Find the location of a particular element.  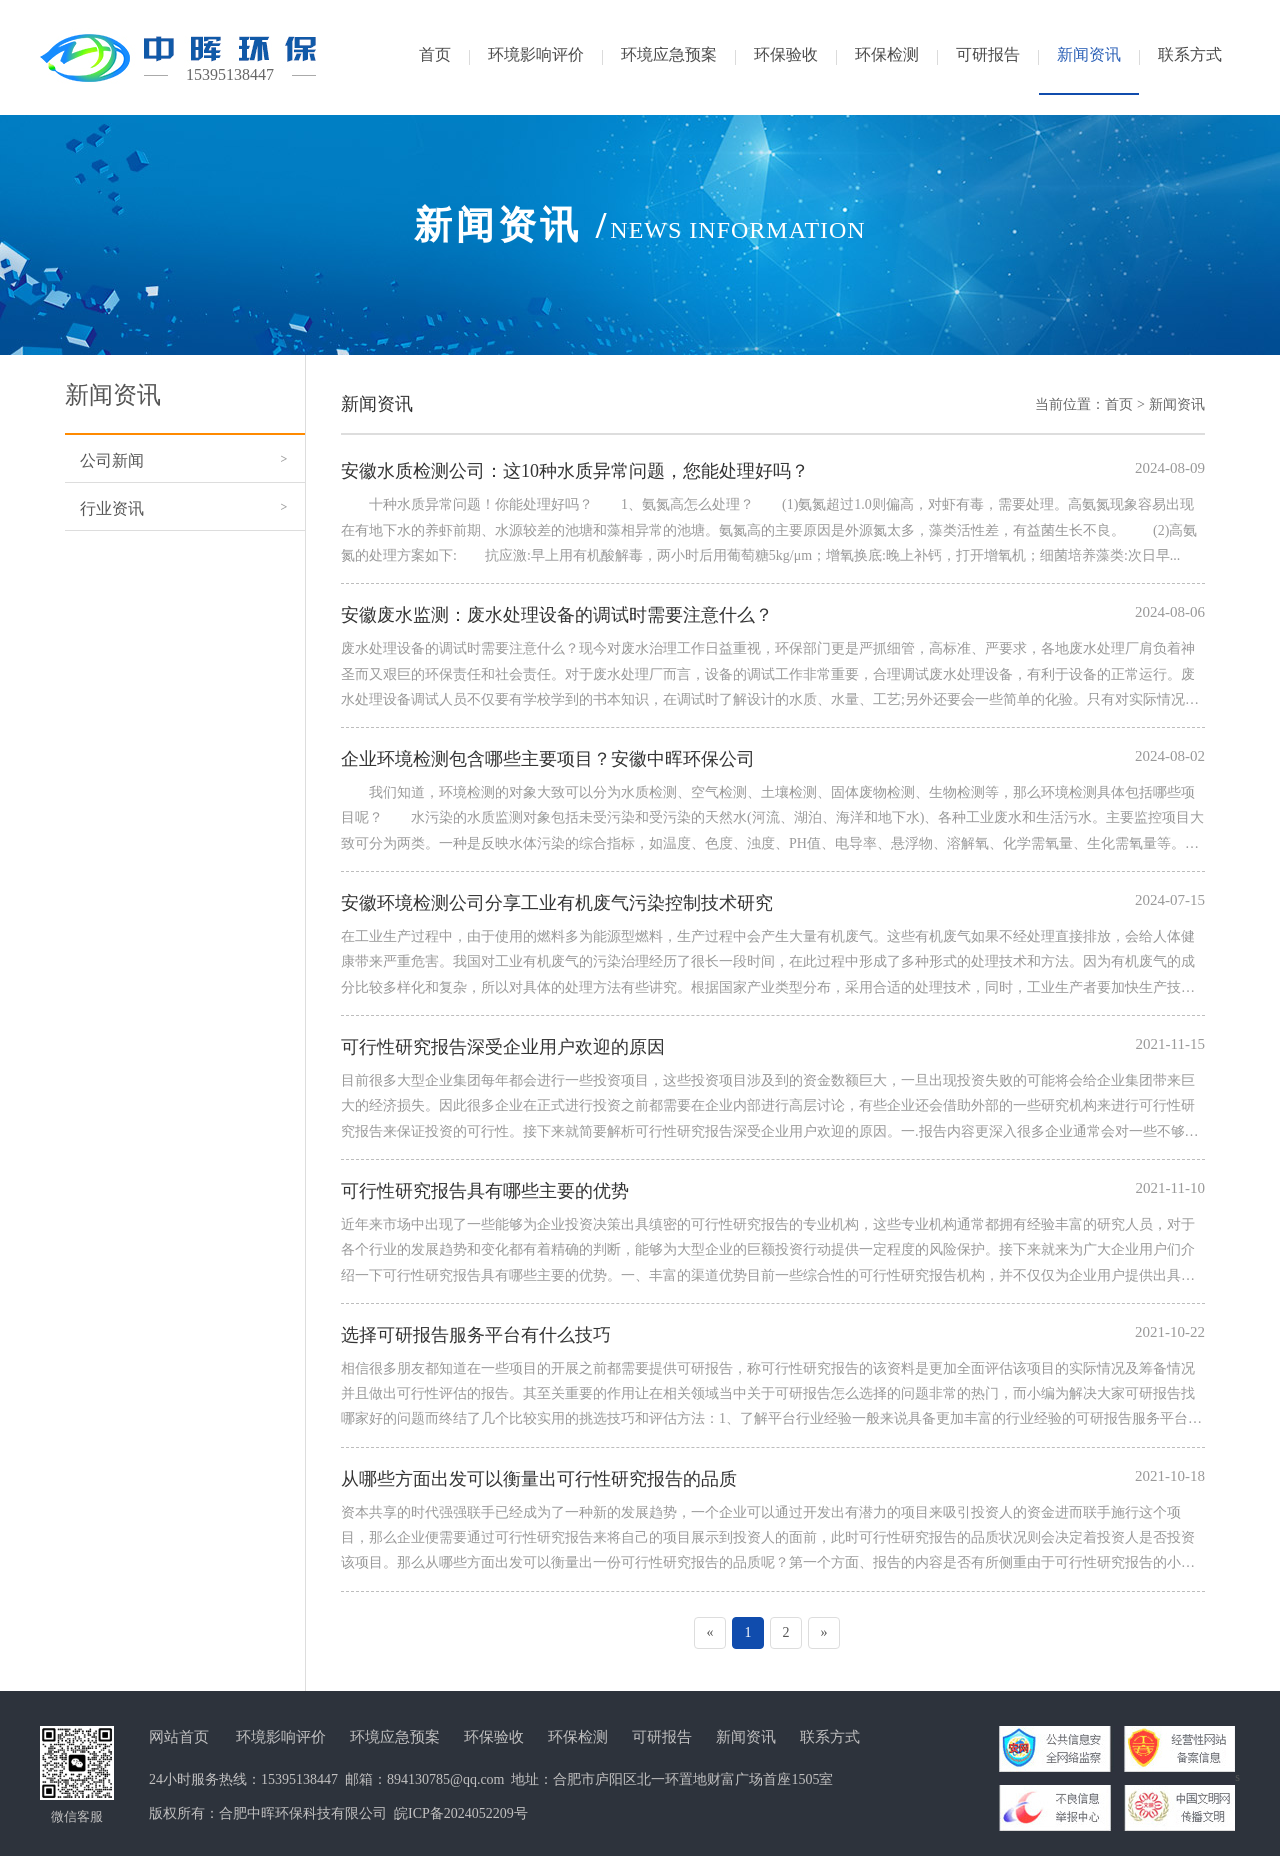

安徽环境检测公司分享工业有机废气污染控制技术研究 is located at coordinates (557, 903).